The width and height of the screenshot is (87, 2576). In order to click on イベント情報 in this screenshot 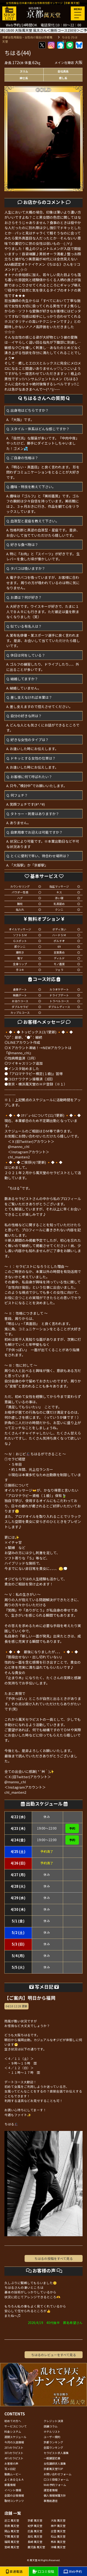, I will do `click(12, 2490)`.